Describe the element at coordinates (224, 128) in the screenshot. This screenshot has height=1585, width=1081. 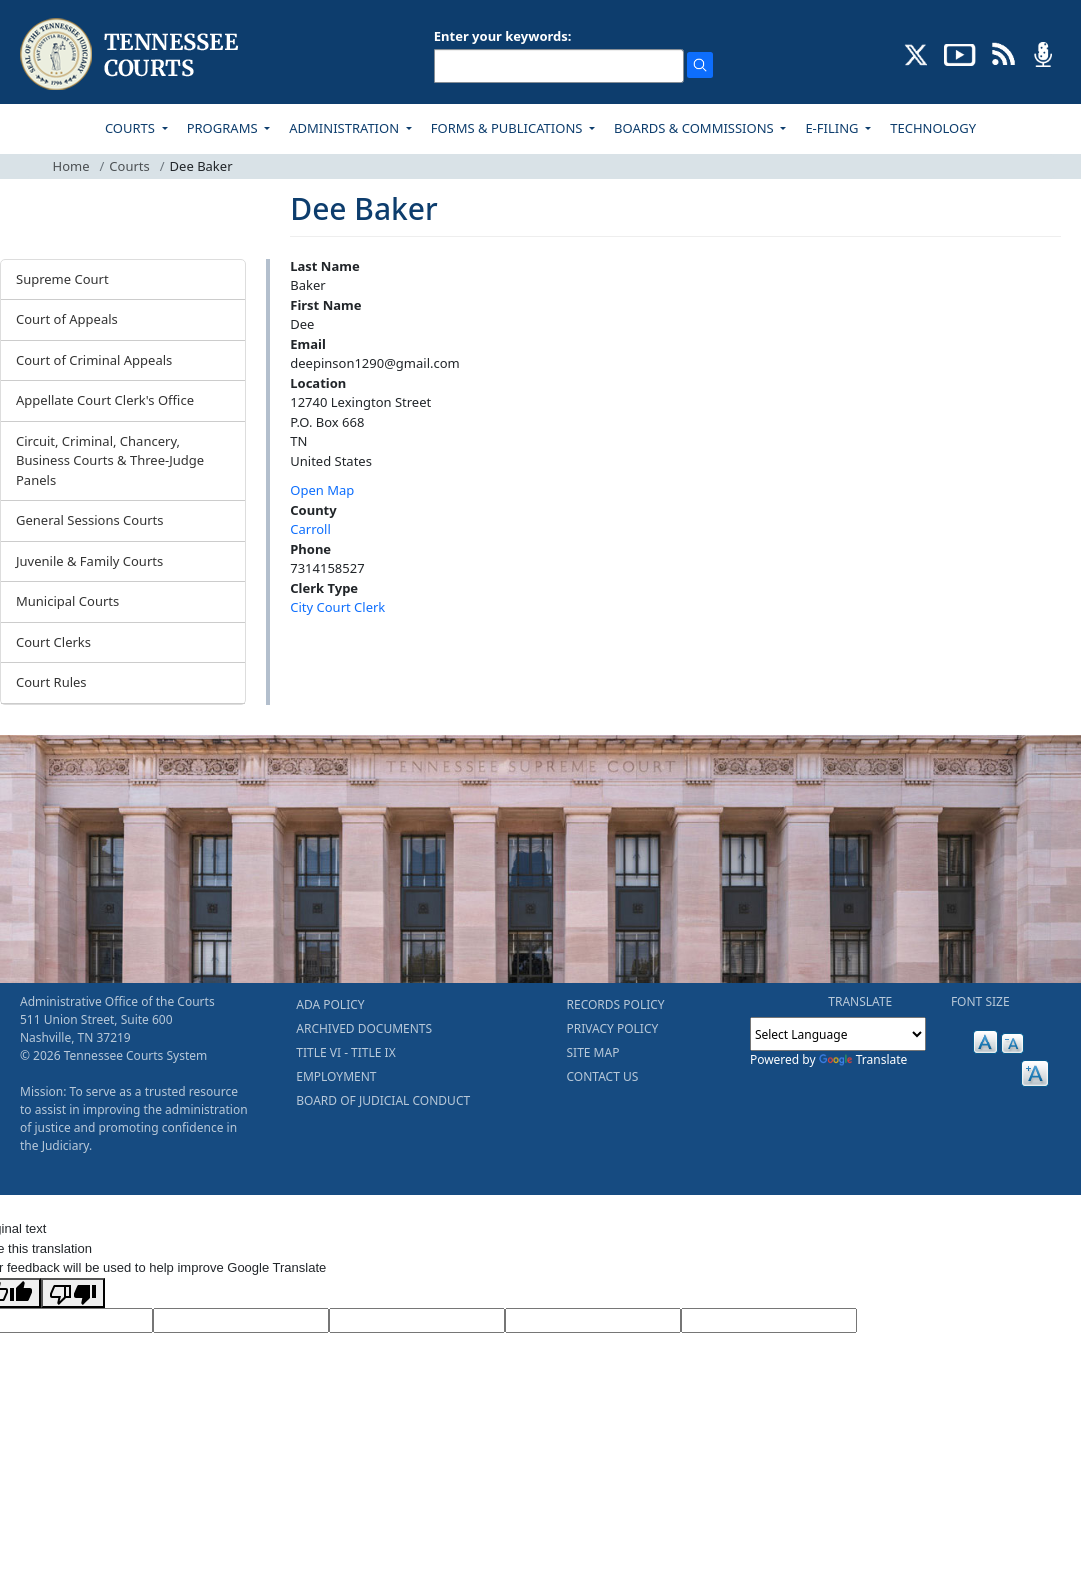
I see `PROGRAMS` at that location.